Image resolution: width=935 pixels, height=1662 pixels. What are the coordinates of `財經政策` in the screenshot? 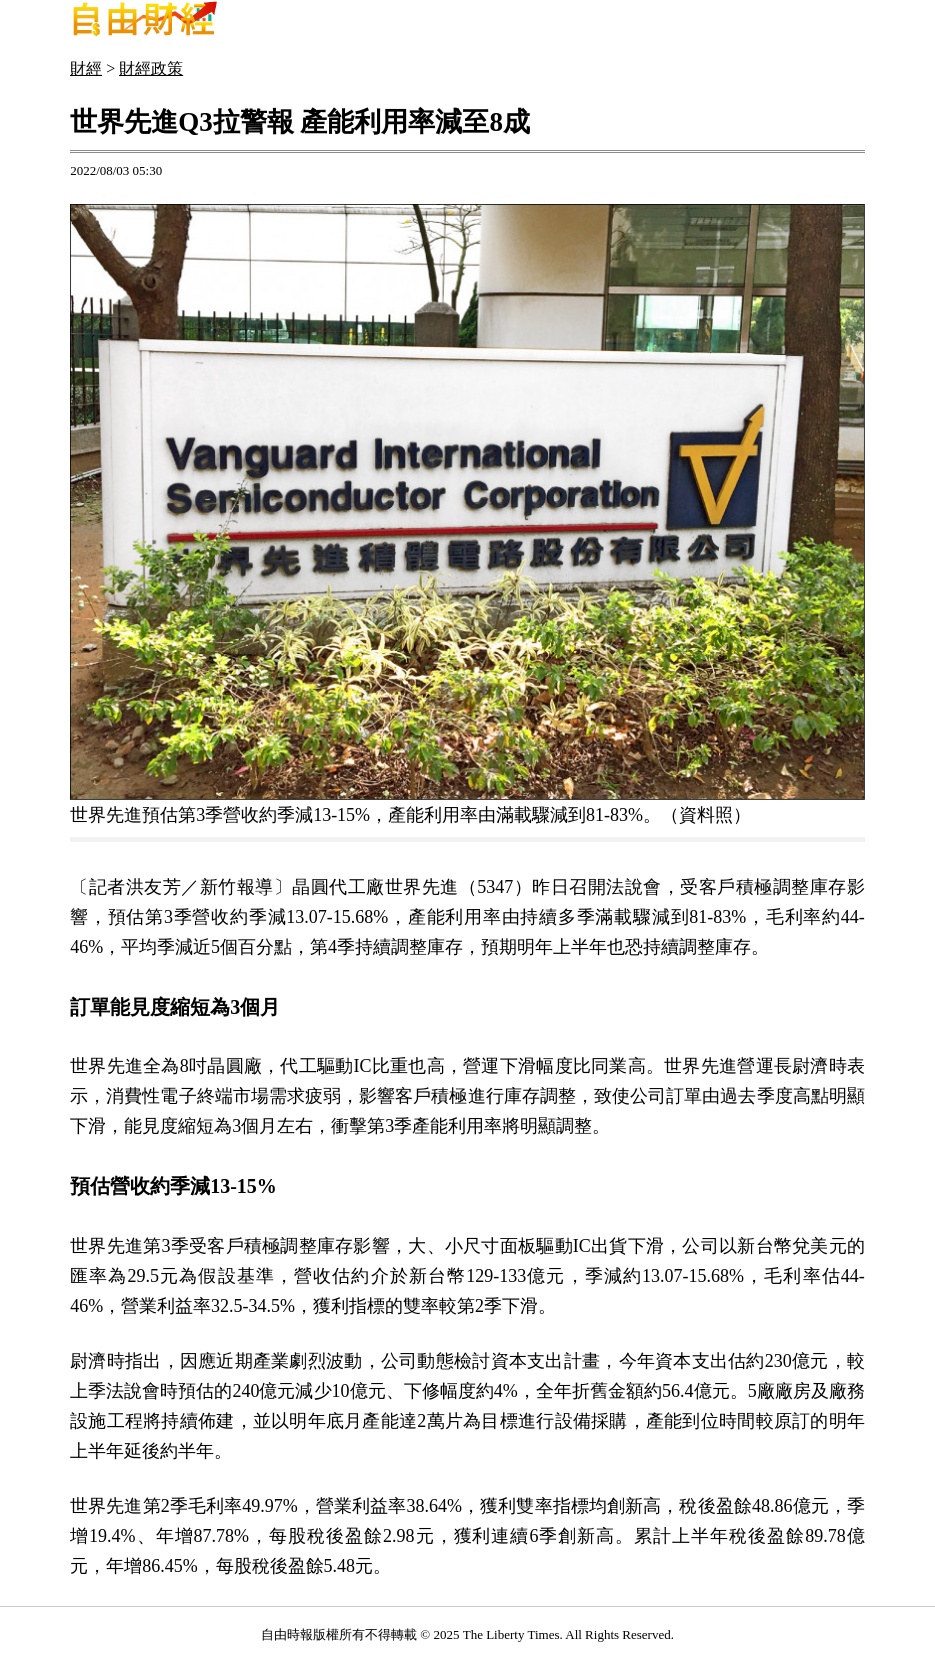 It's located at (151, 68).